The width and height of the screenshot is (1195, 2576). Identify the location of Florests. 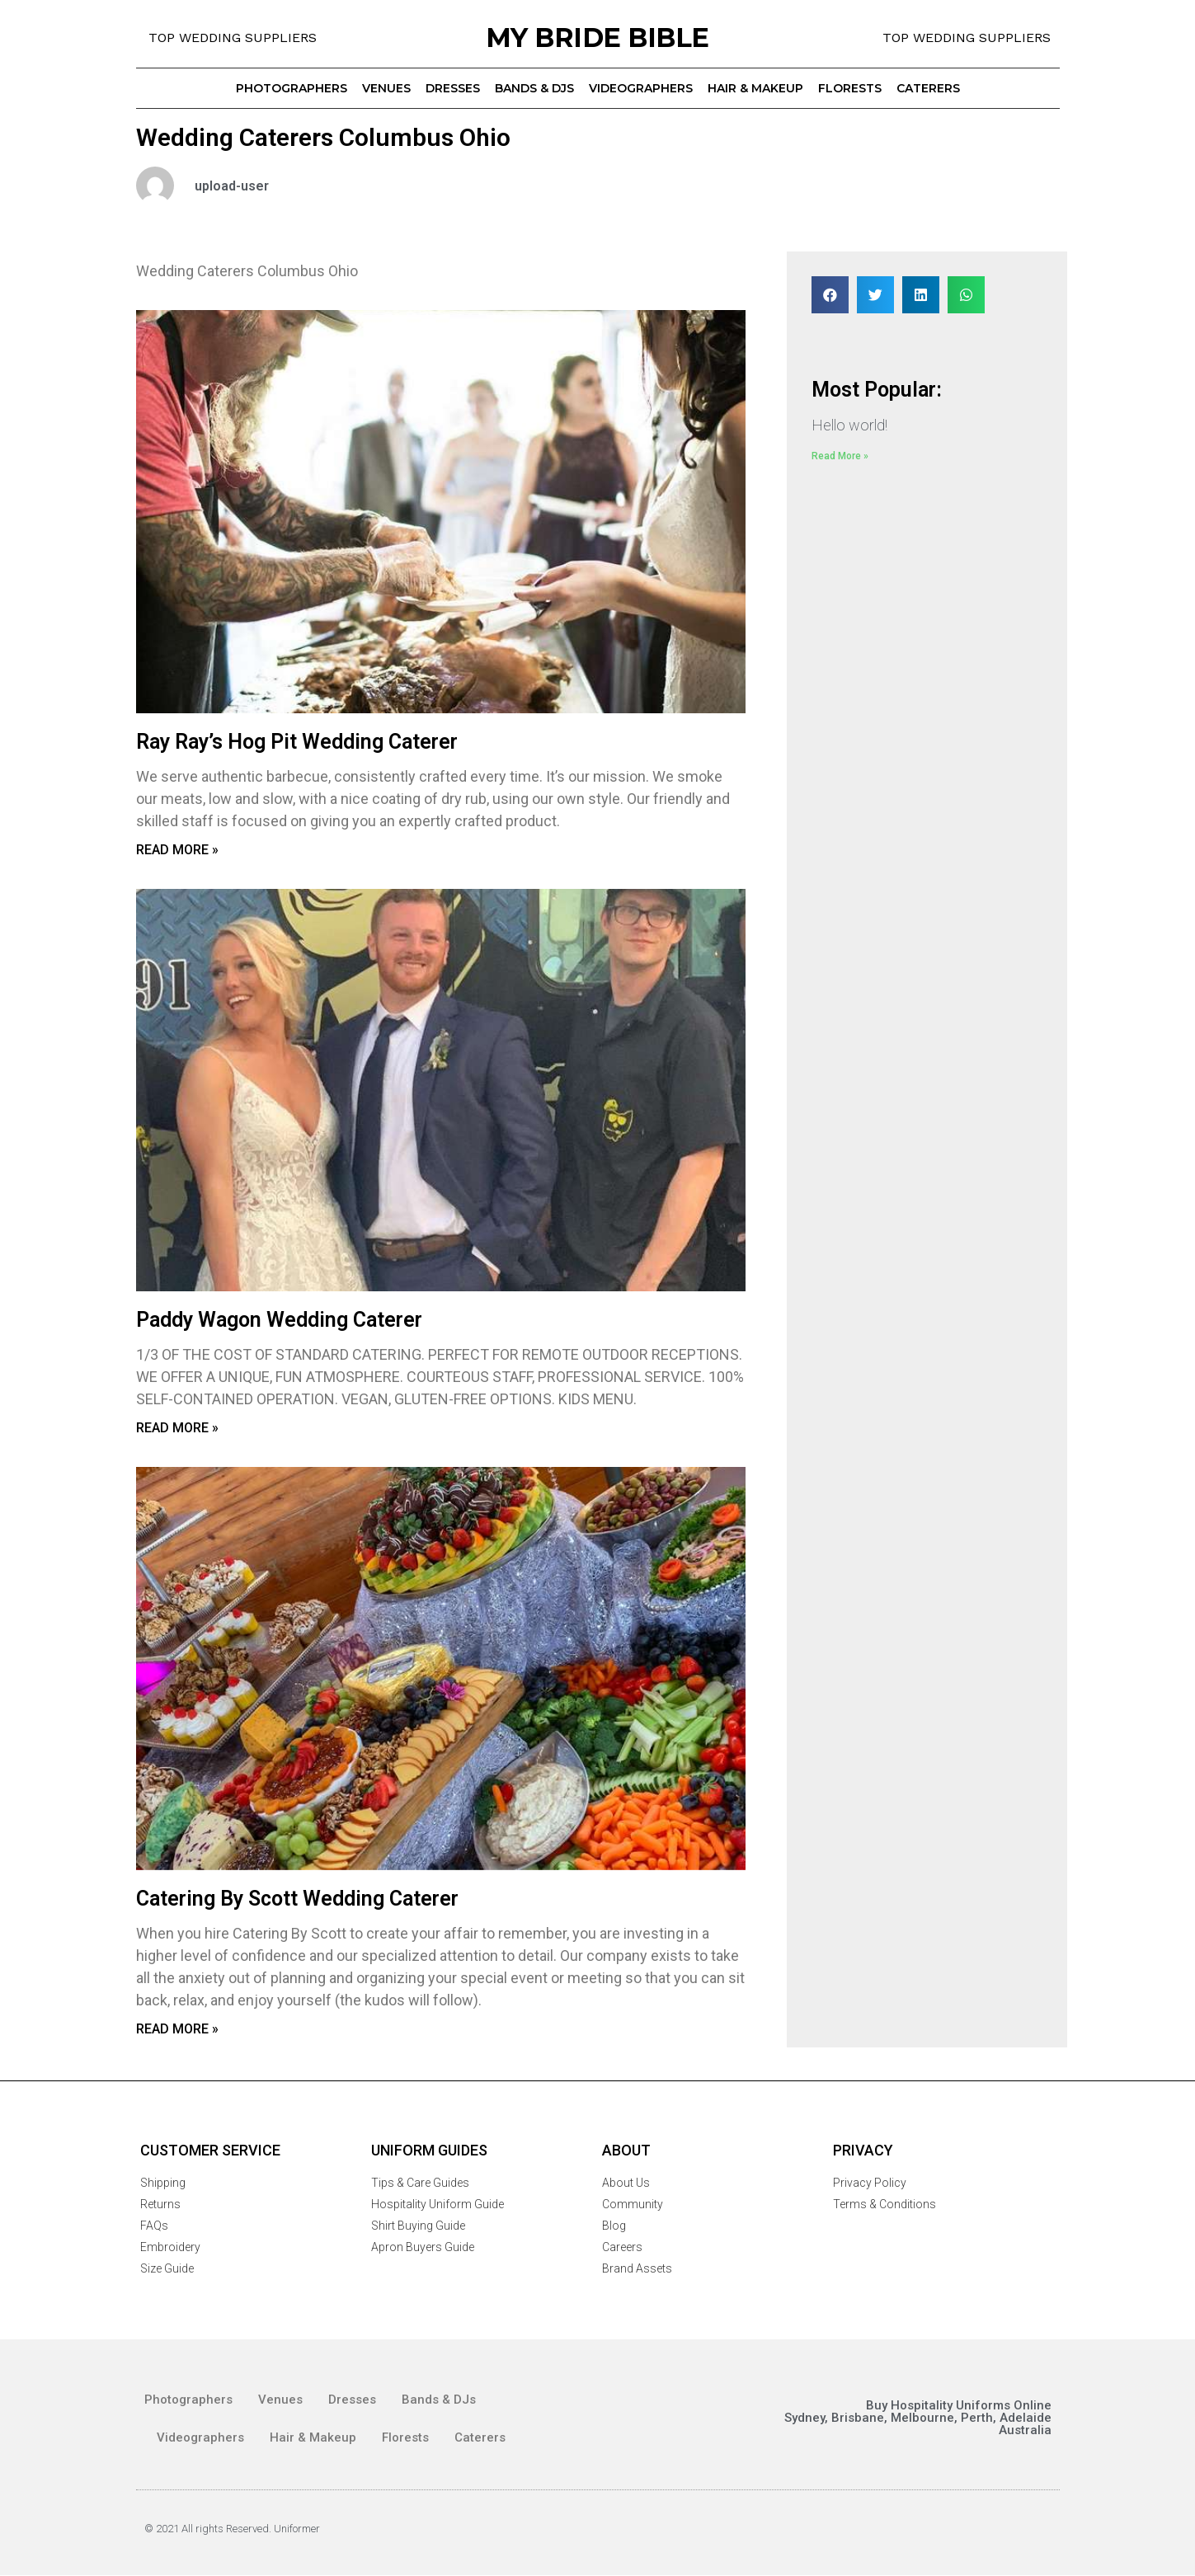
(850, 88).